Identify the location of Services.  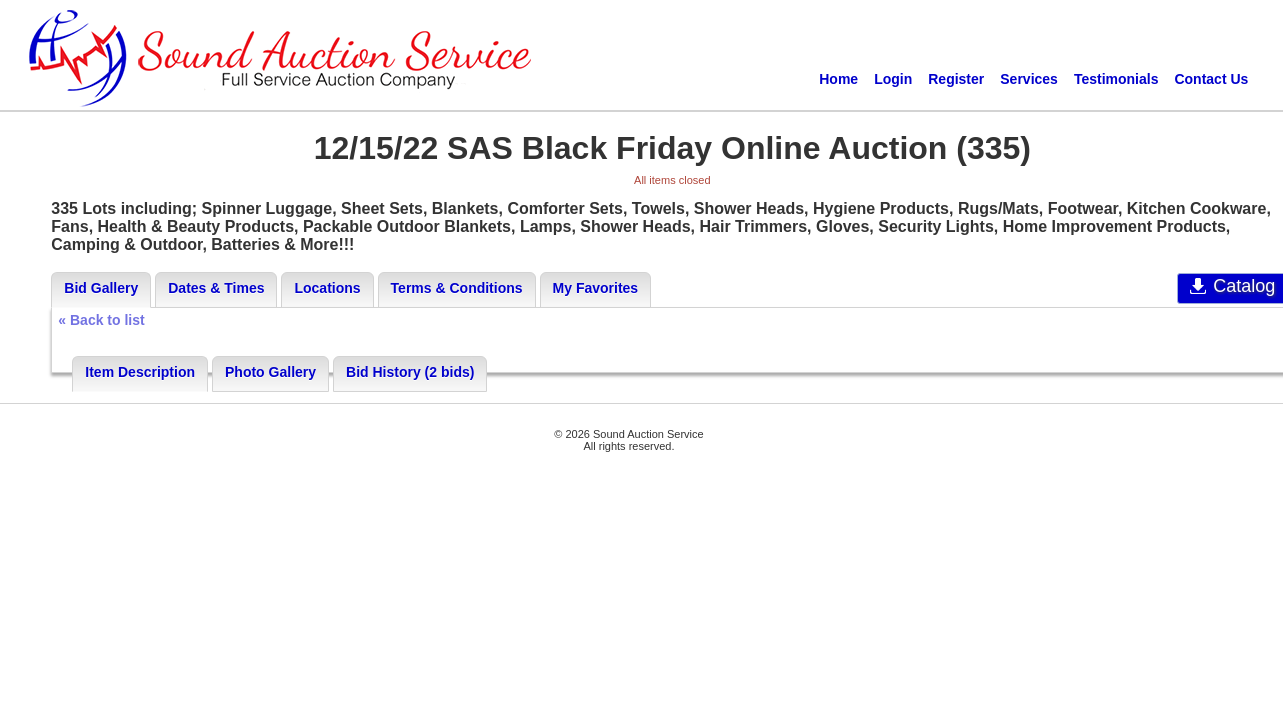
(1029, 79).